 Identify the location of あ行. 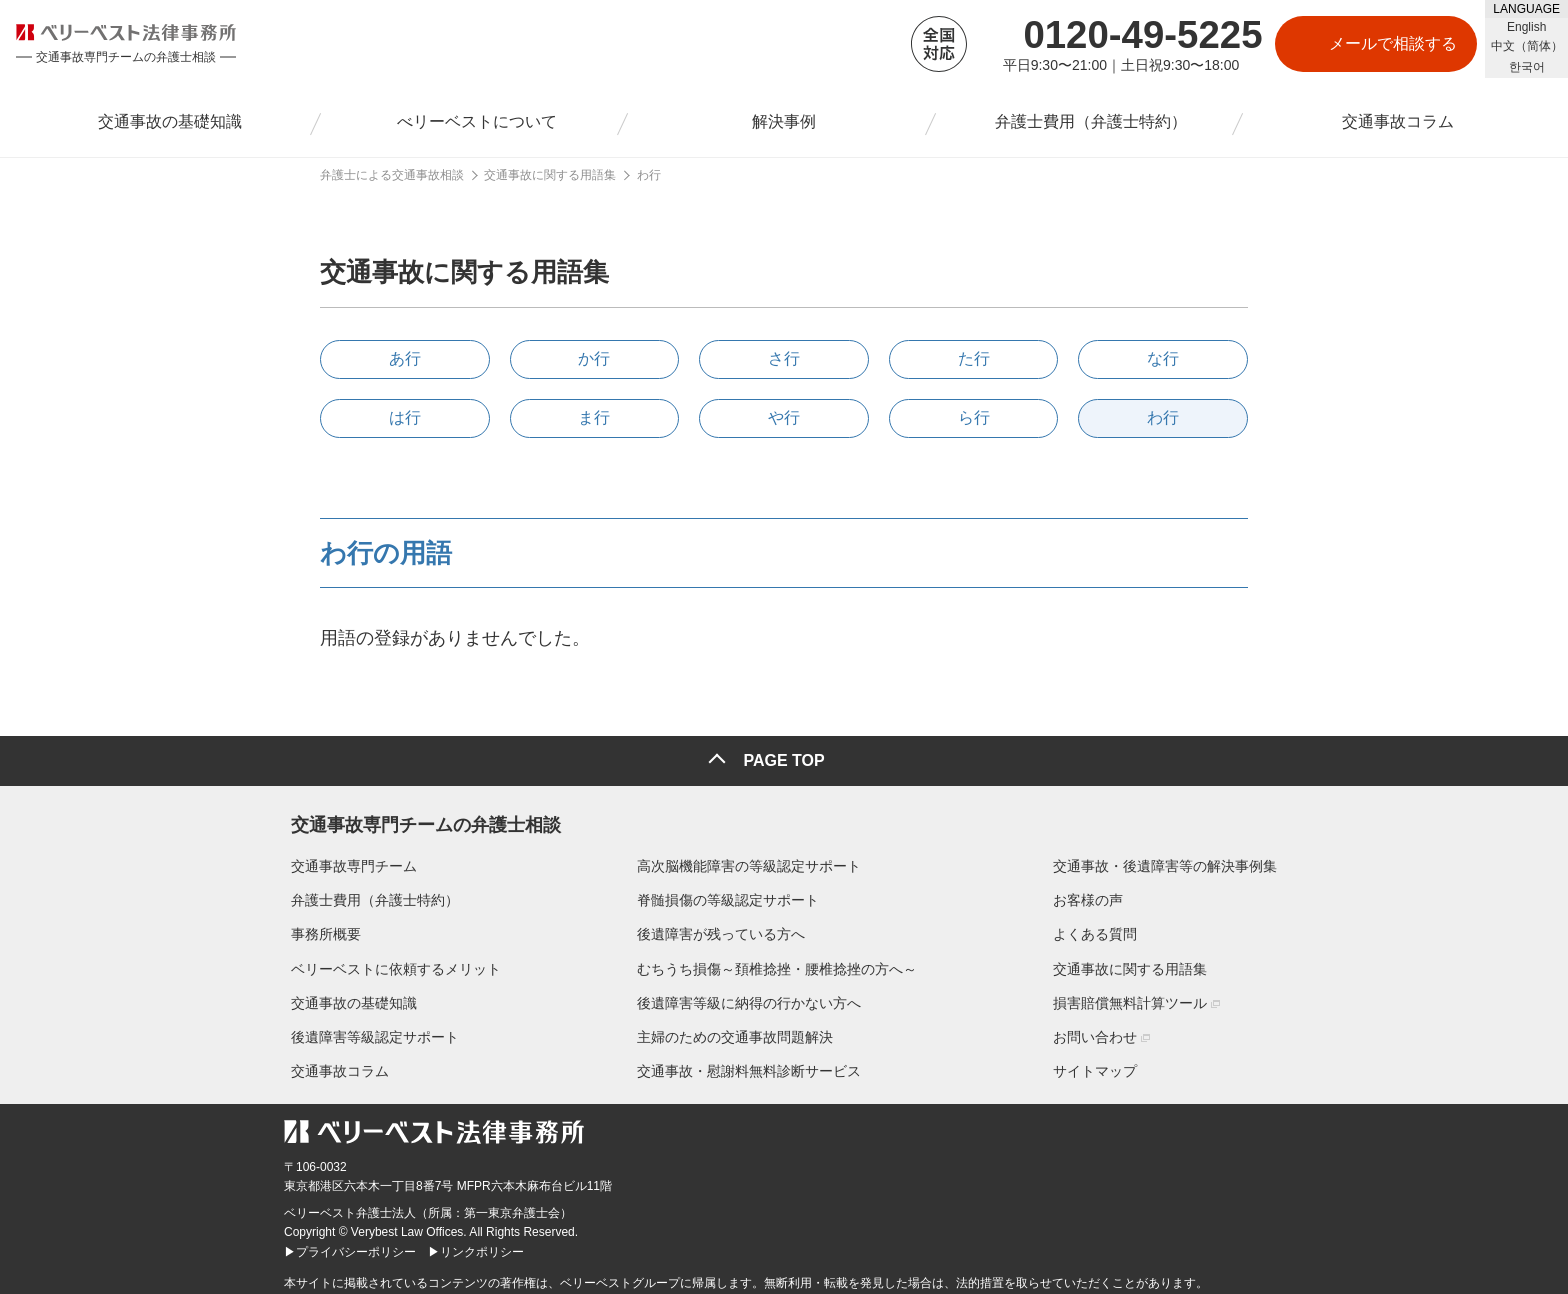
(405, 358).